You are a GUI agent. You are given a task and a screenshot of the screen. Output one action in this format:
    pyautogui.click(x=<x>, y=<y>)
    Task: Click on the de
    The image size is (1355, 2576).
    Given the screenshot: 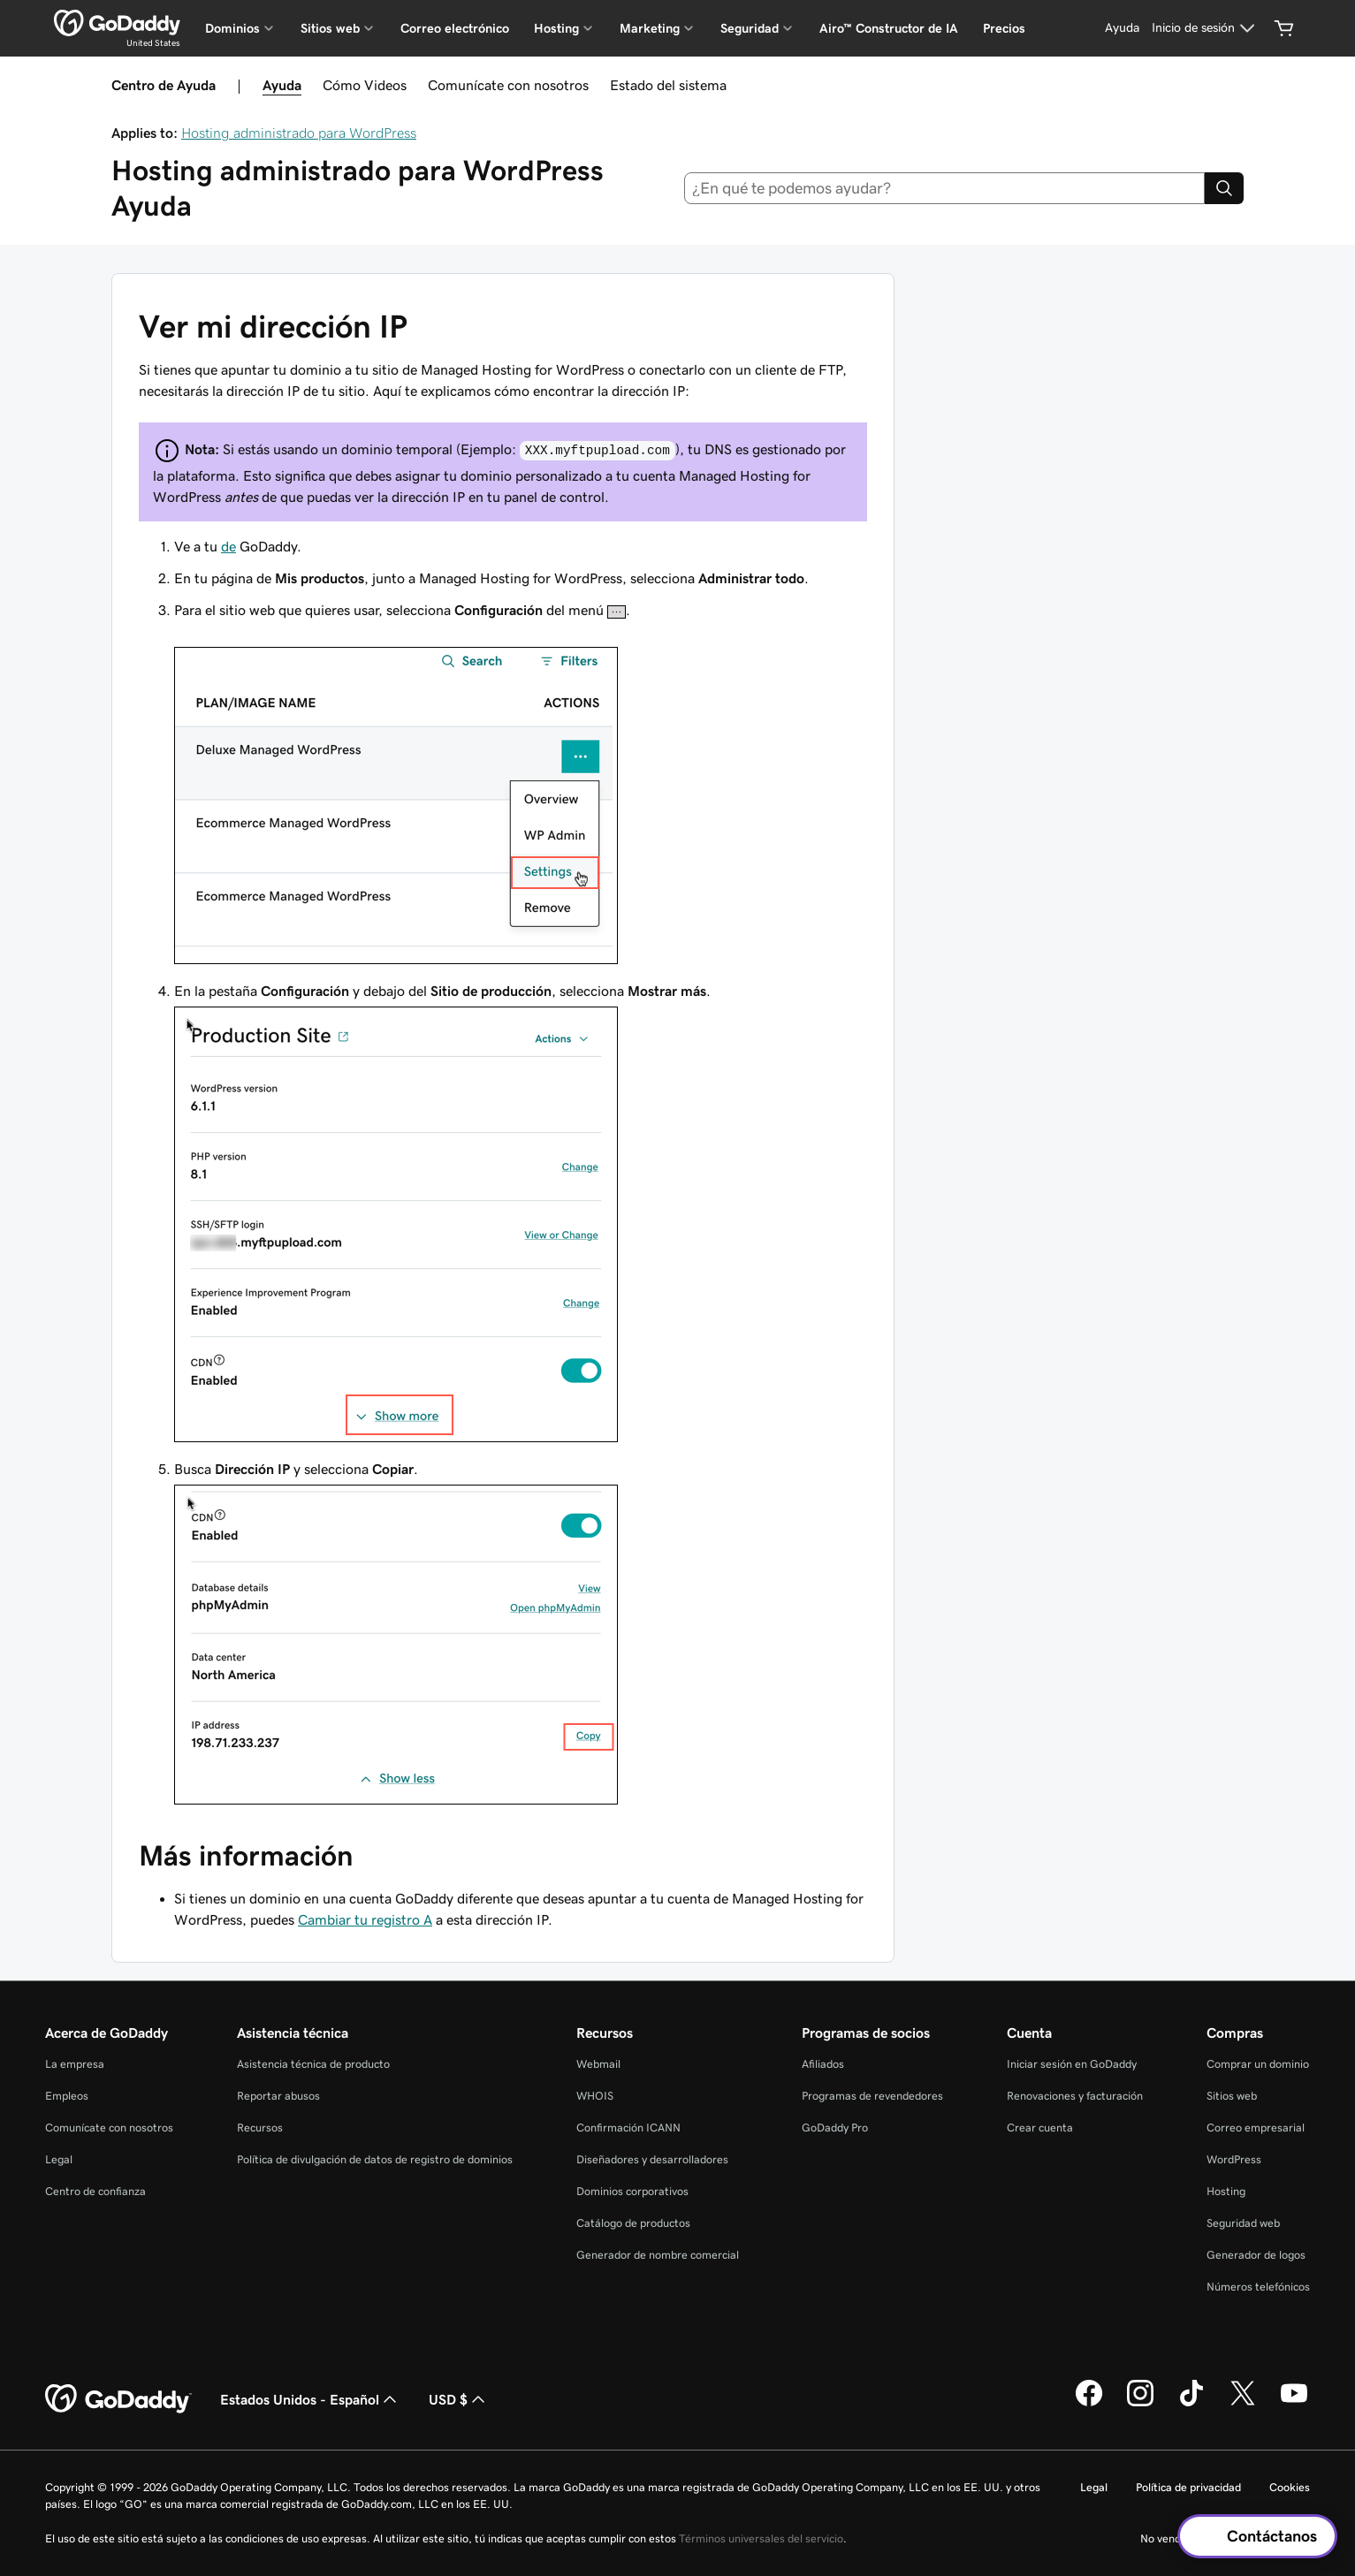 What is the action you would take?
    pyautogui.click(x=228, y=546)
    